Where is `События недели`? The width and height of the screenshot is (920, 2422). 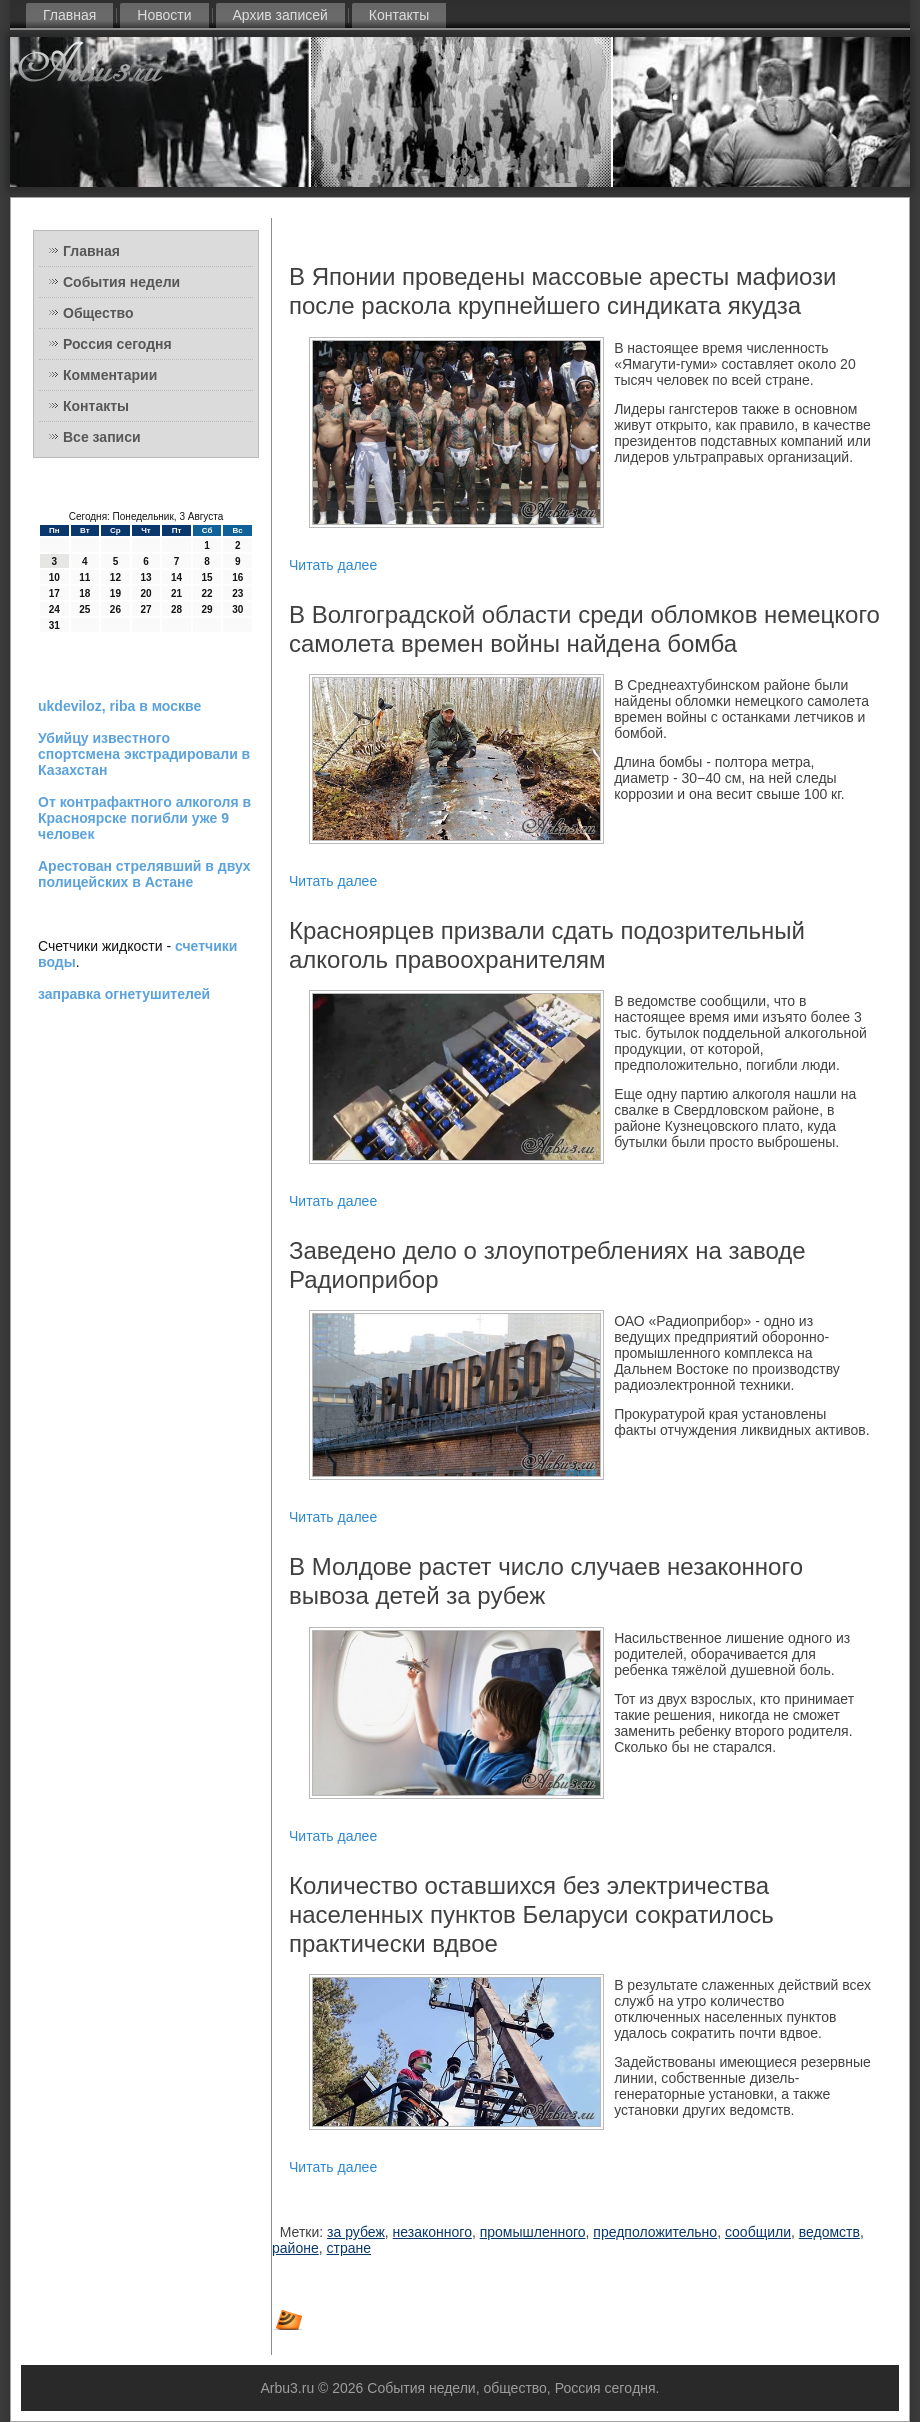 События недели is located at coordinates (121, 282).